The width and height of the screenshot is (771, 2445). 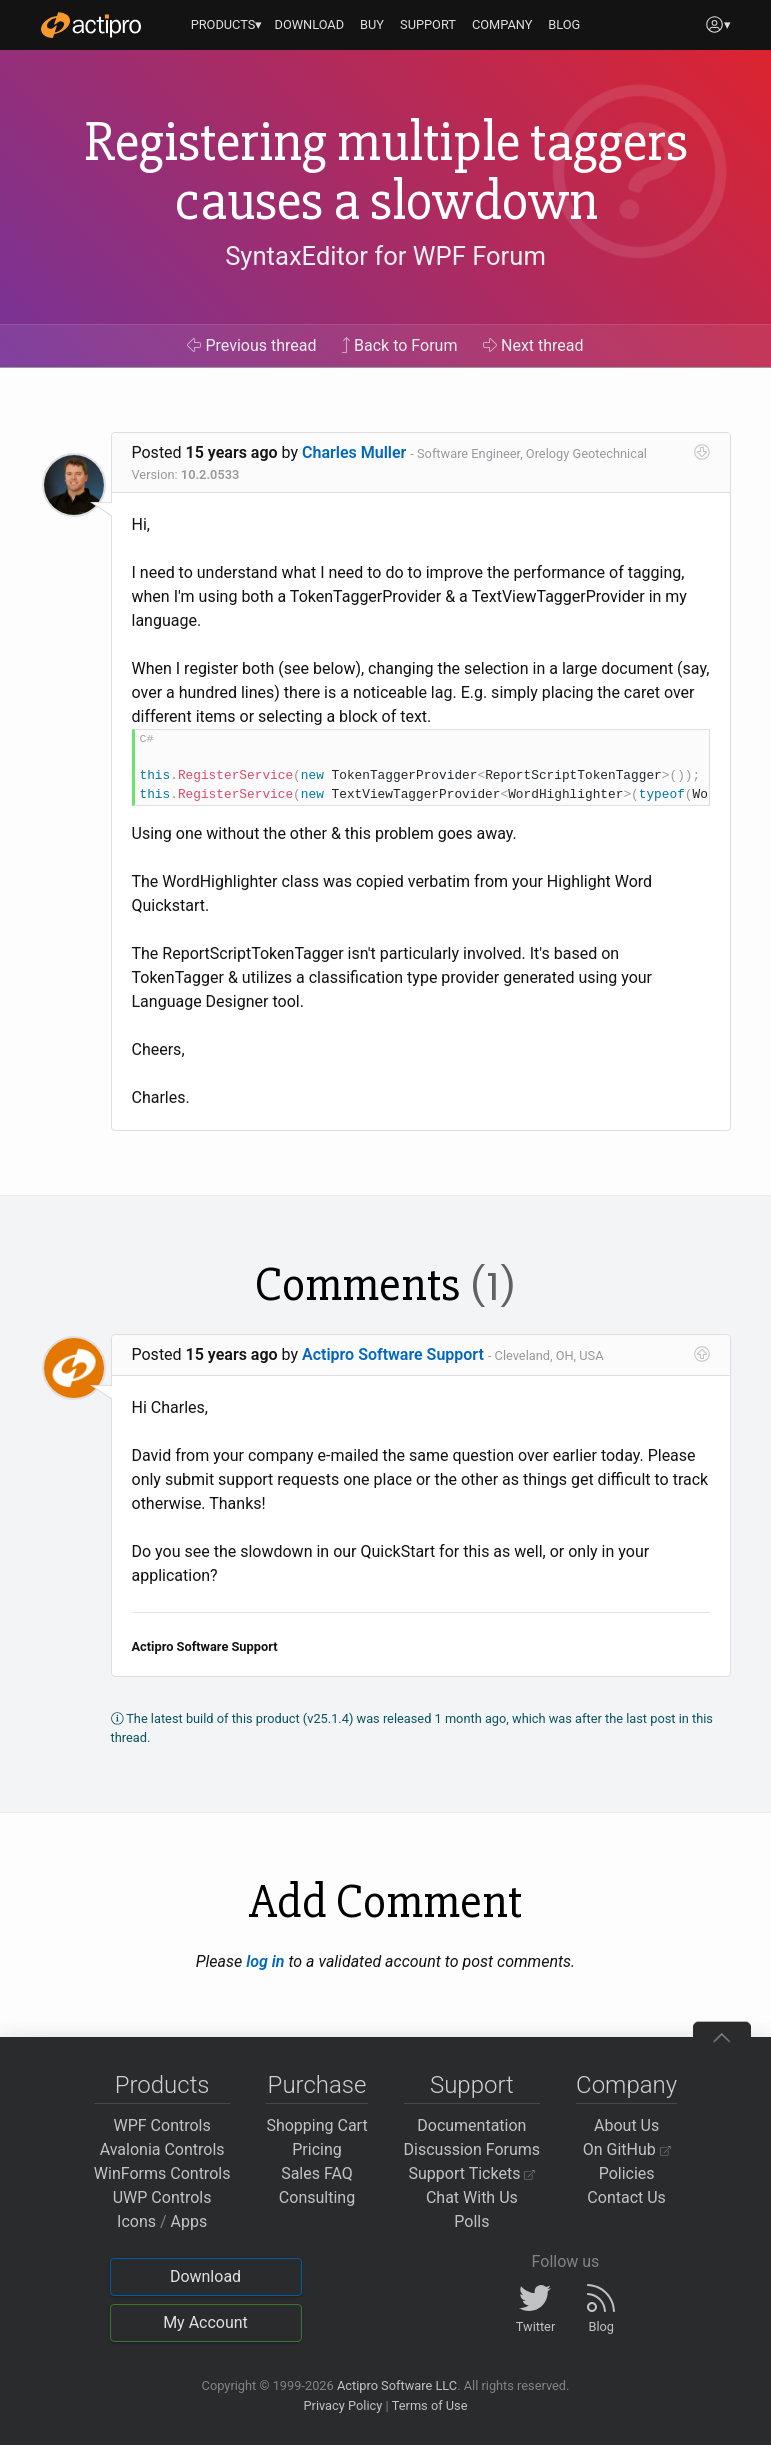 What do you see at coordinates (385, 256) in the screenshot?
I see `SyntaxEditor for WPF Forum` at bounding box center [385, 256].